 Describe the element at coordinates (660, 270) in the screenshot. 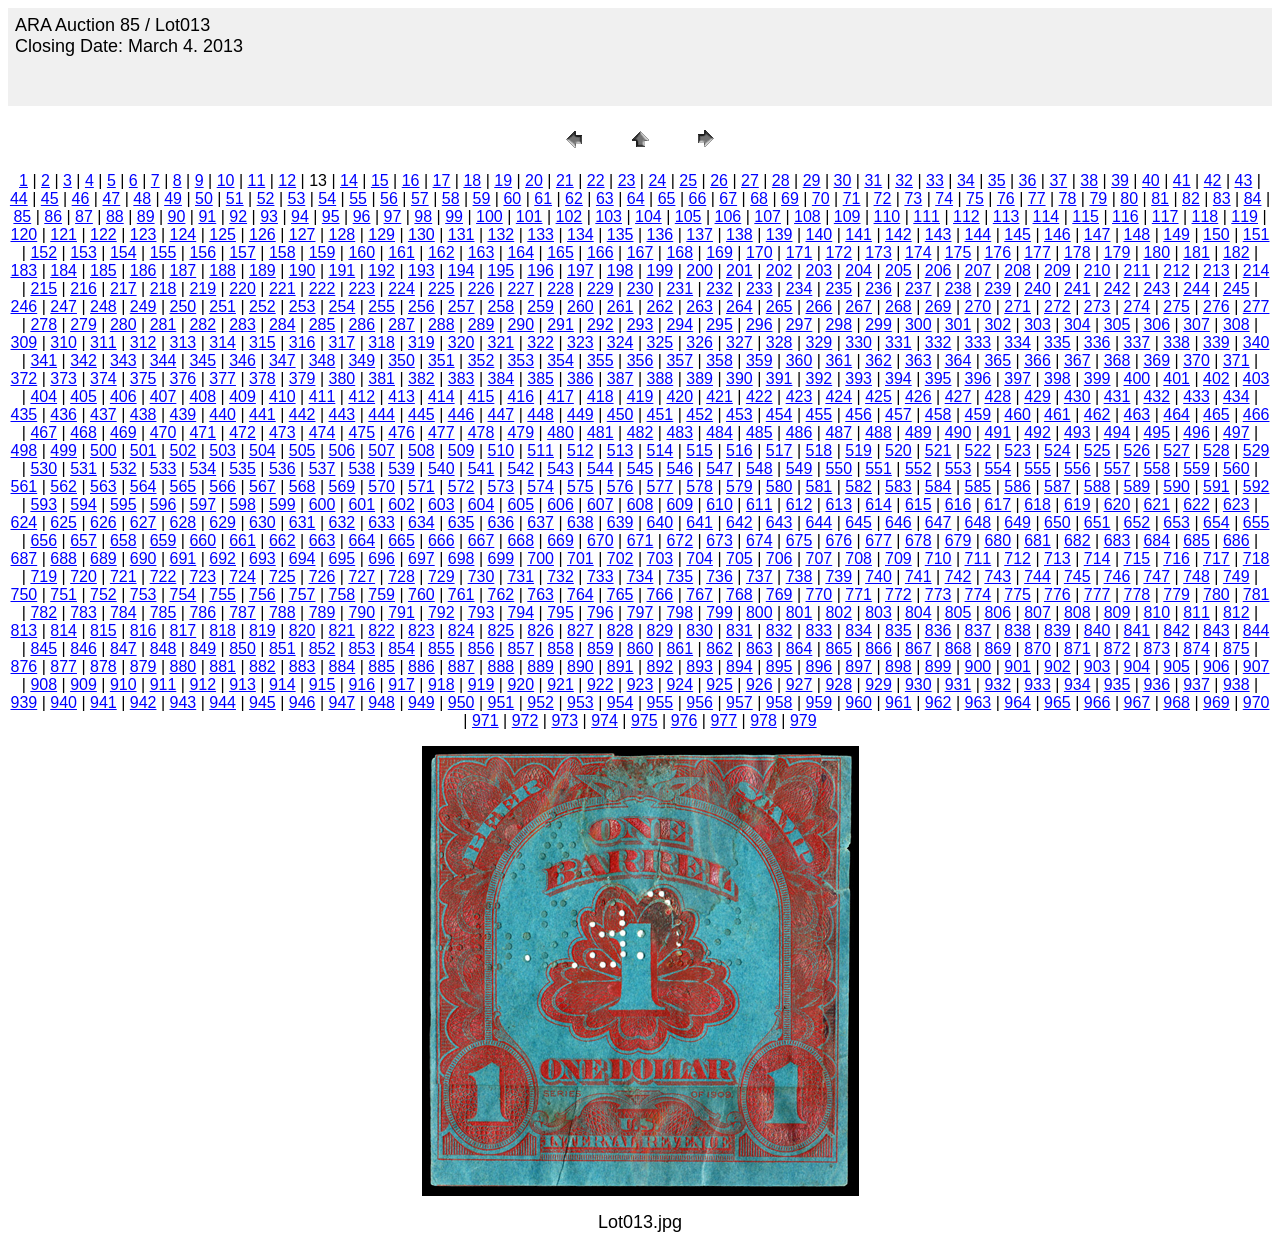

I see `199` at that location.